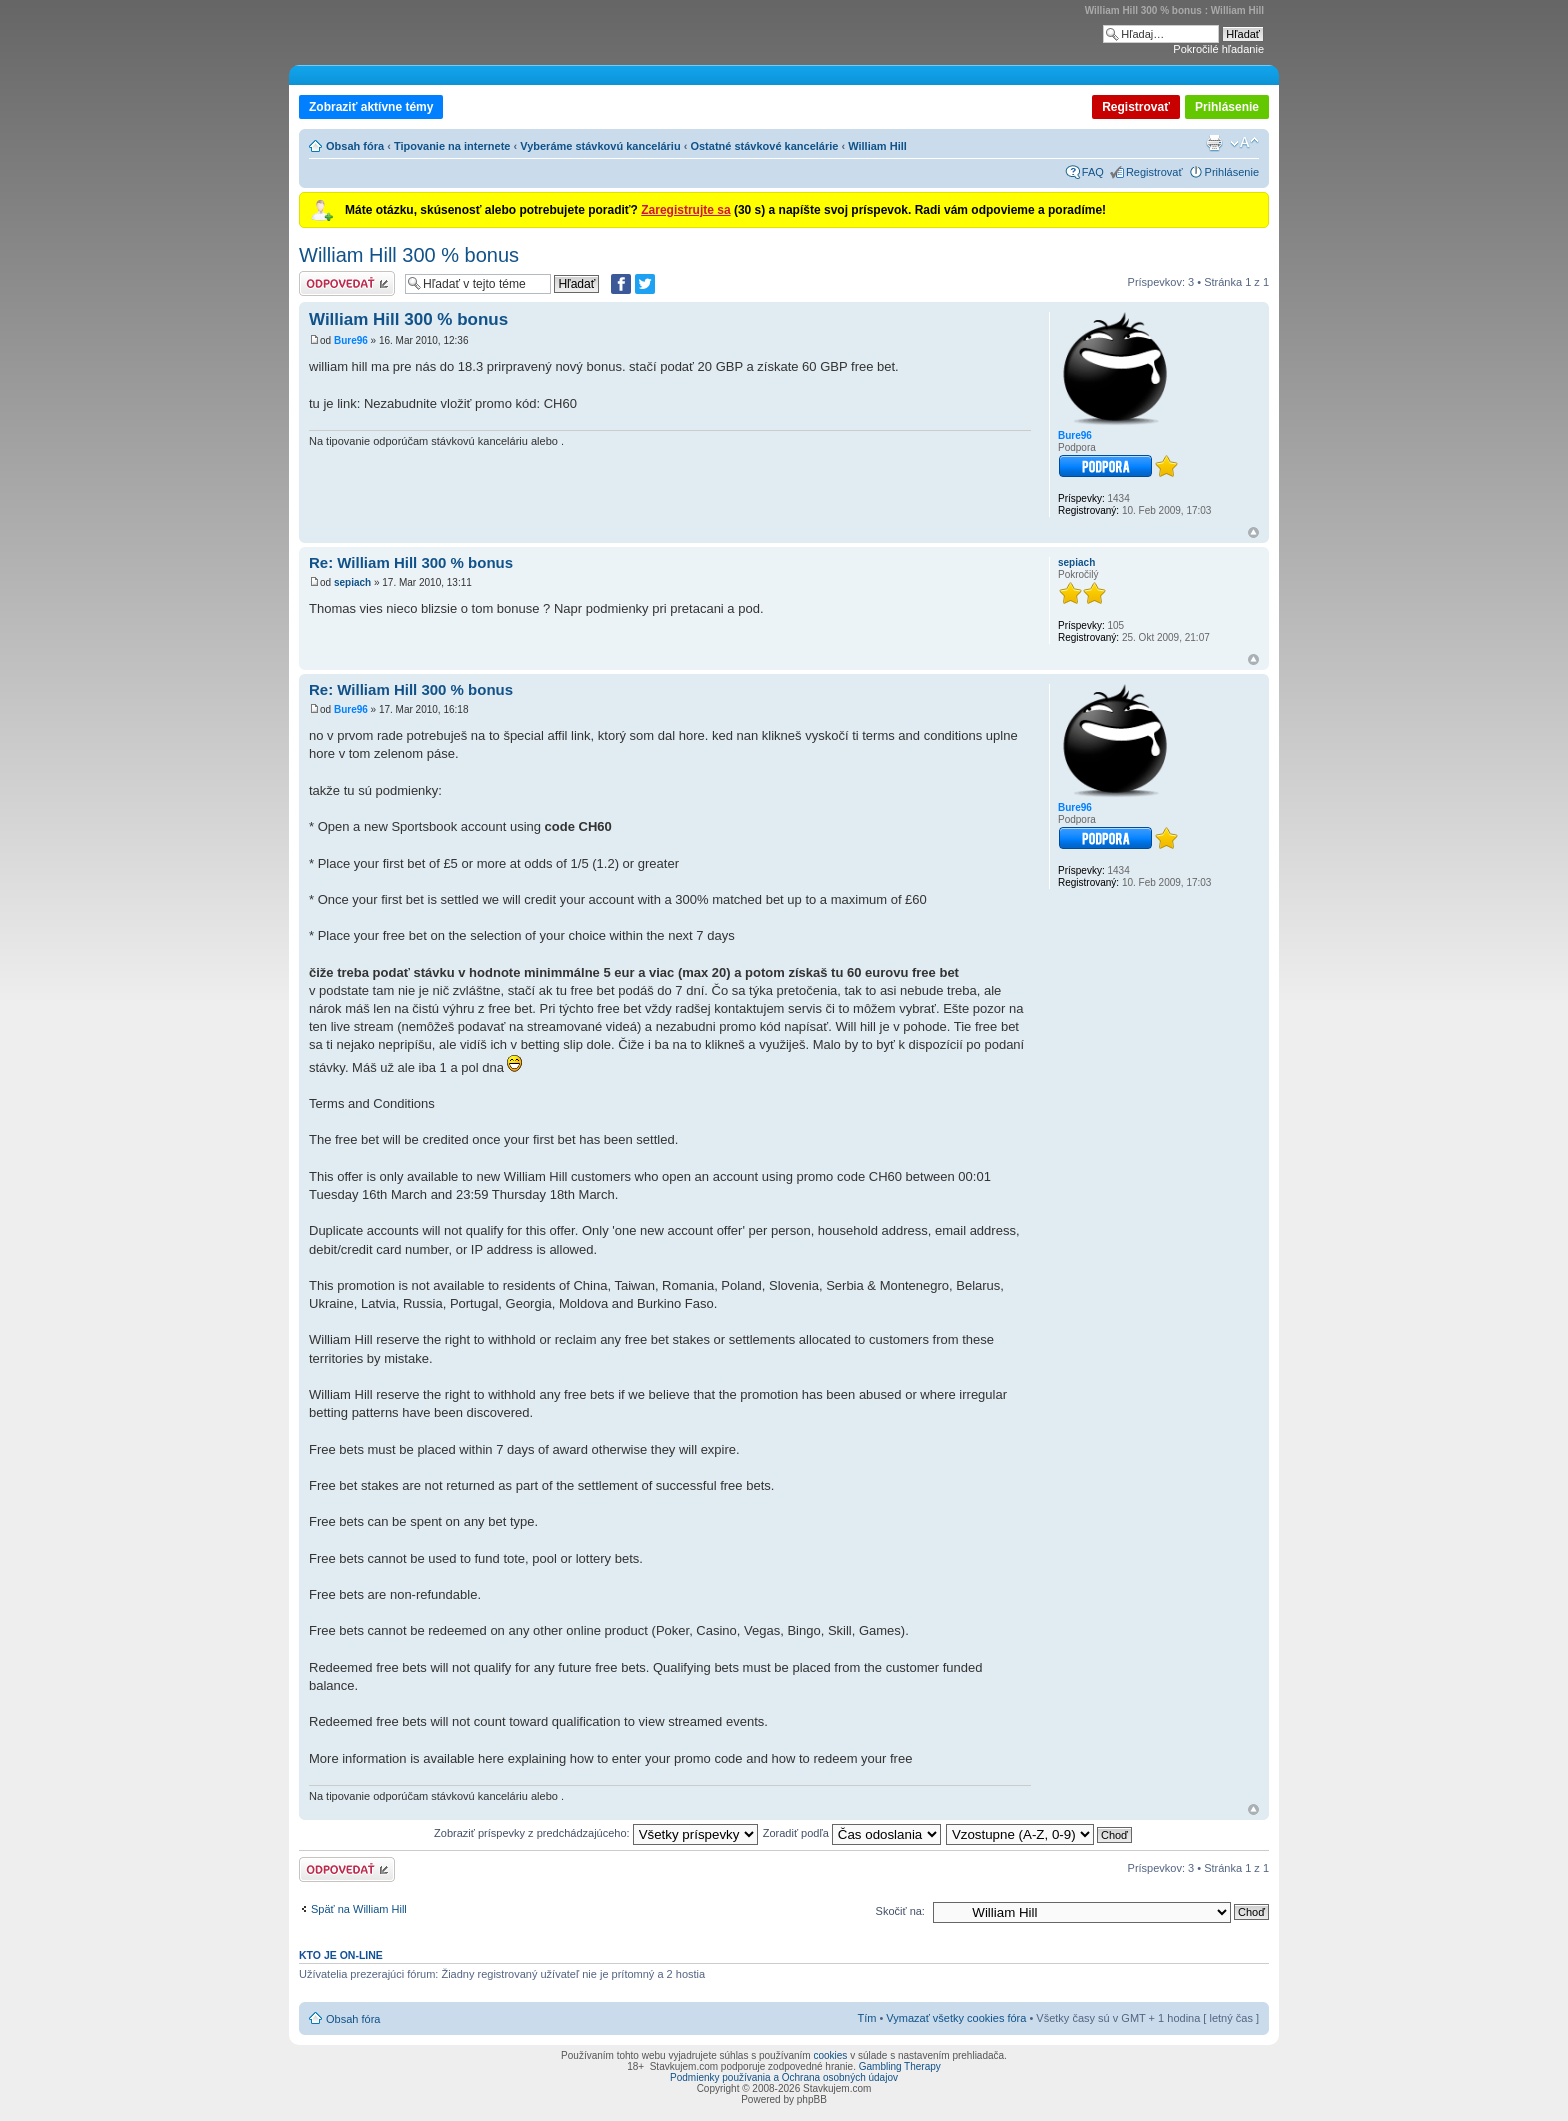 The image size is (1568, 2121). Describe the element at coordinates (1214, 143) in the screenshot. I see `Verzia pre tlač` at that location.